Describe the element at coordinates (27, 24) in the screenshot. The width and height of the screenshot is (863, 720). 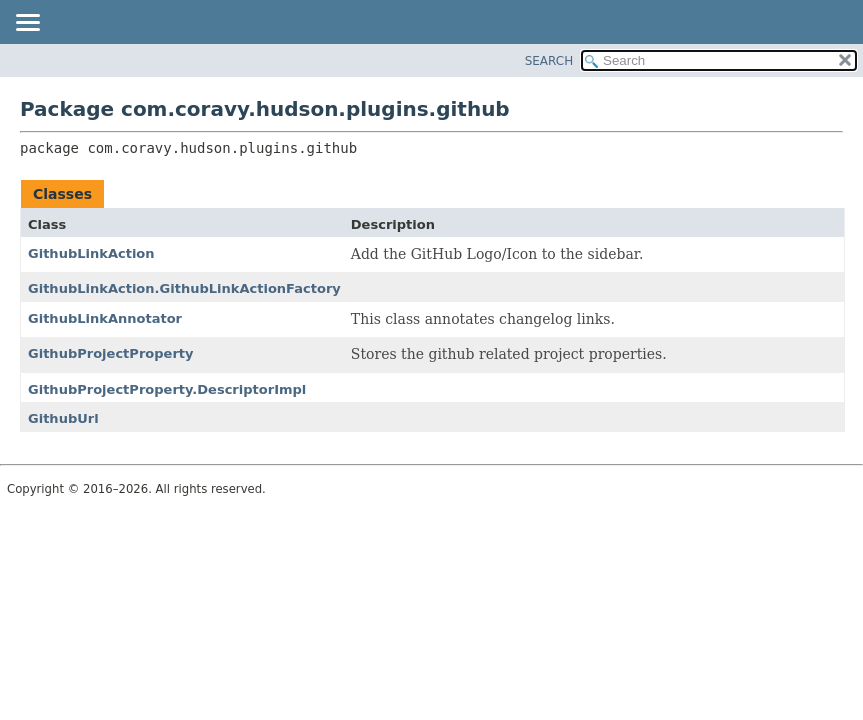
I see `[Toggle navigation links]` at that location.